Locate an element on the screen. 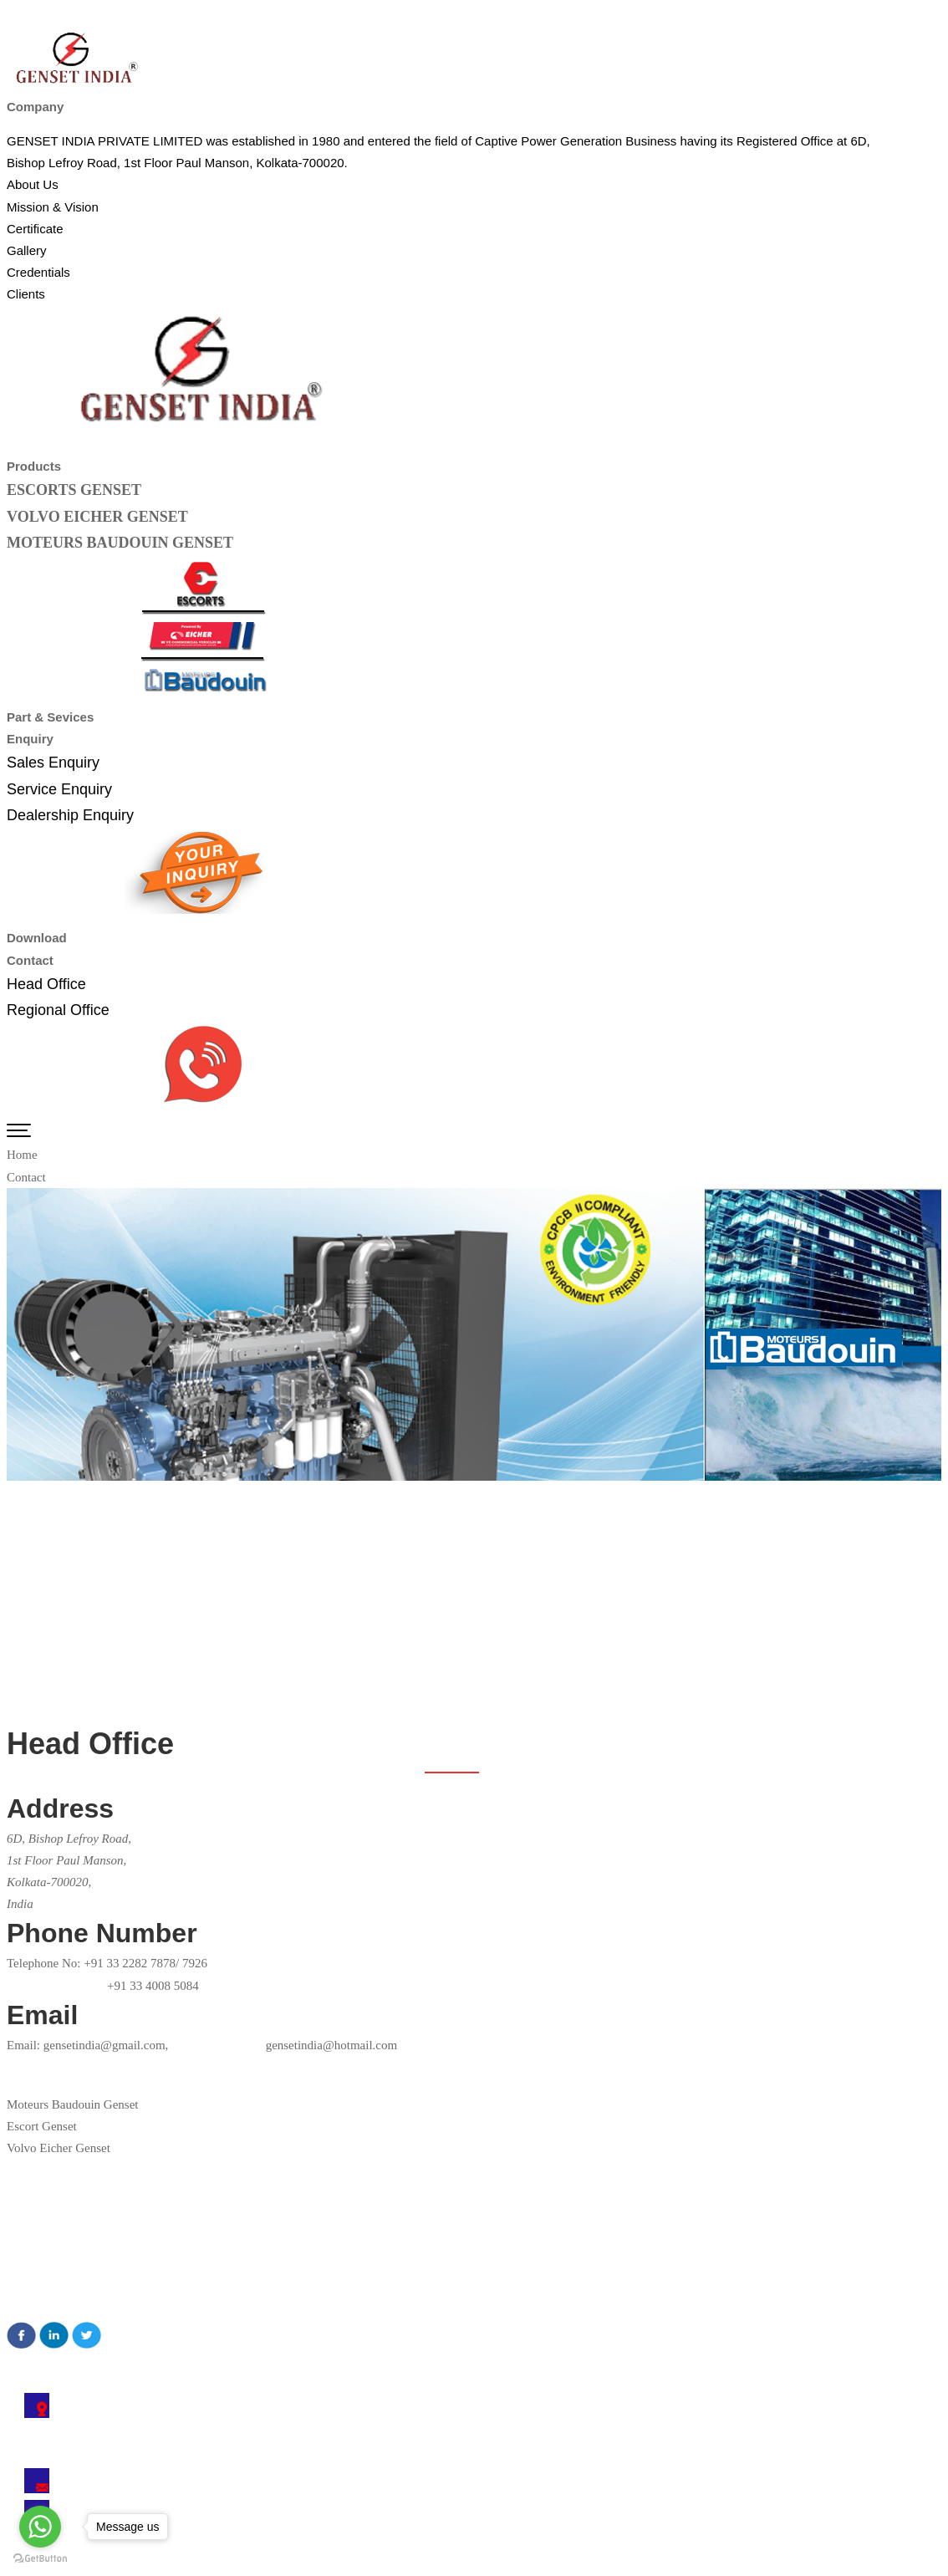 The image size is (948, 2576). About Us is located at coordinates (33, 2207).